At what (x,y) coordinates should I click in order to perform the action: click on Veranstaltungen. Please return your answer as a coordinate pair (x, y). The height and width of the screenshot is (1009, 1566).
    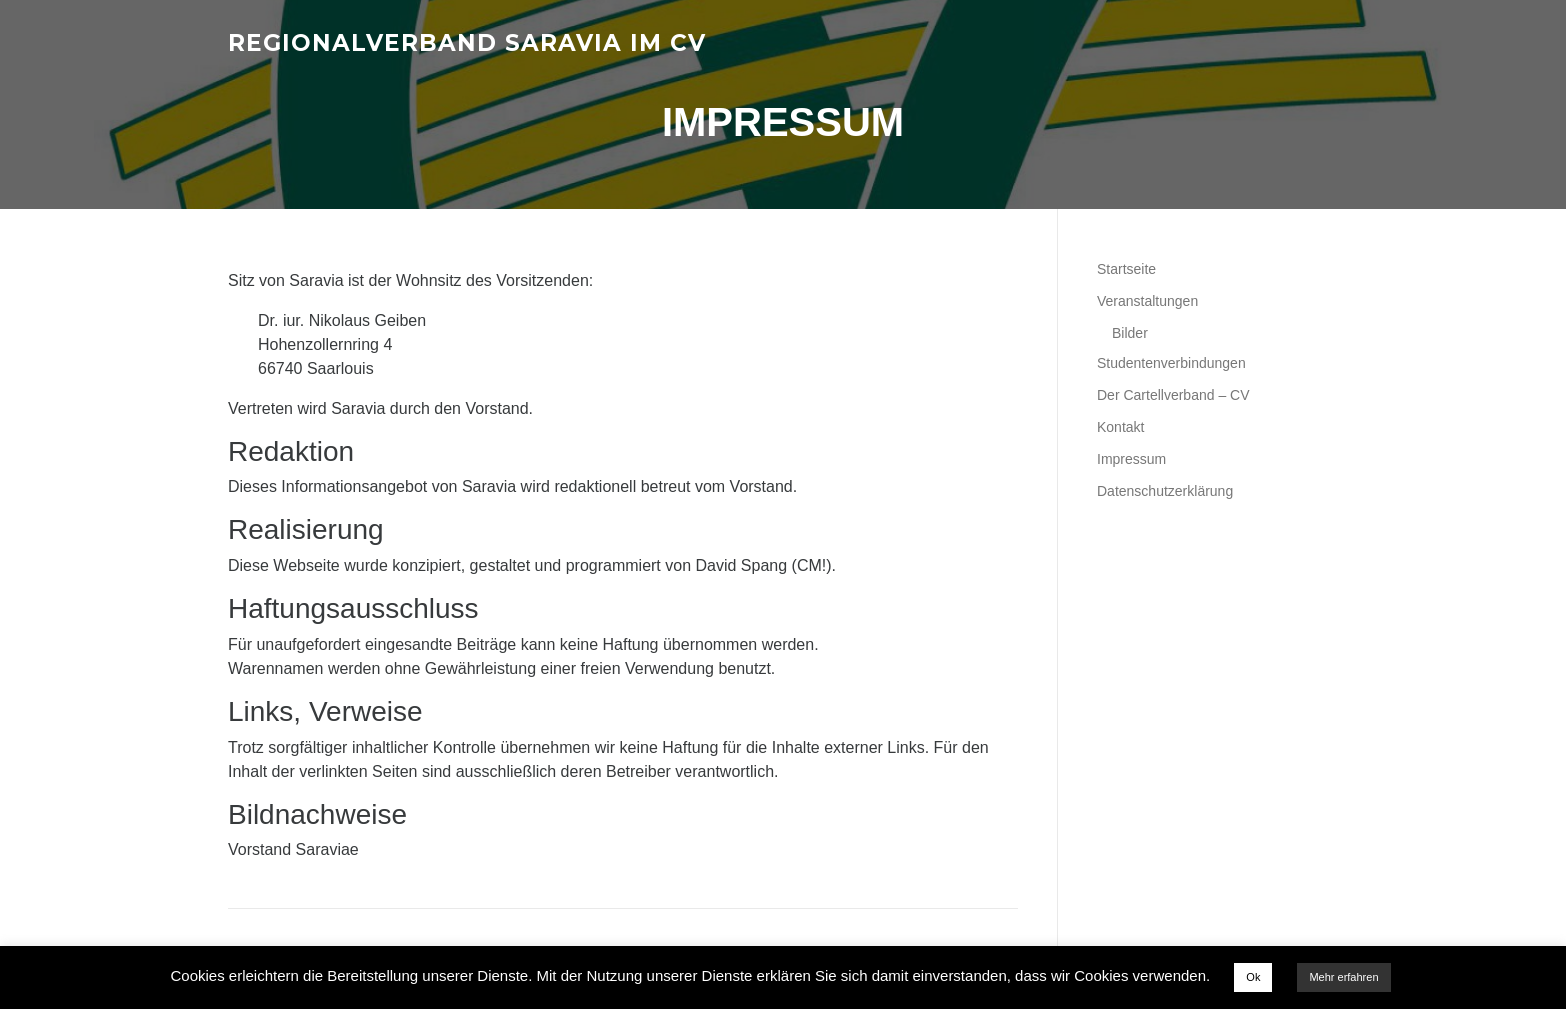
    Looking at the image, I should click on (1147, 301).